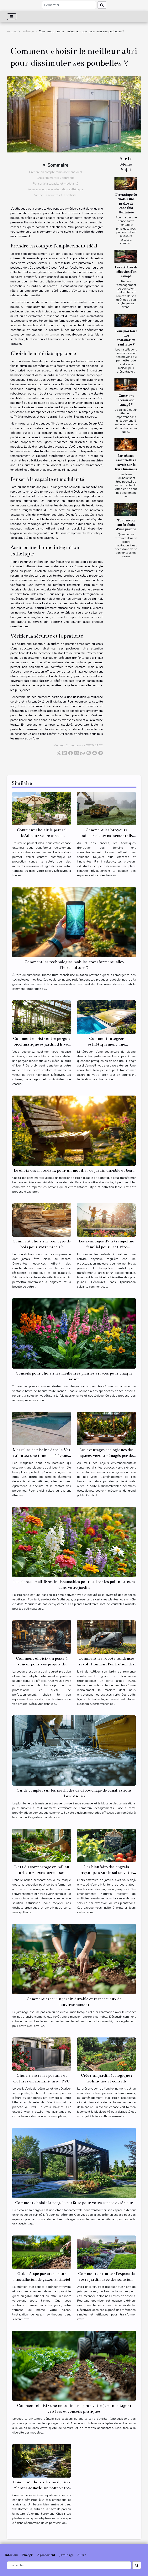 The image size is (148, 2576). Describe the element at coordinates (126, 203) in the screenshot. I see `L’avantage de choisir une graine de cannabis féminisée` at that location.